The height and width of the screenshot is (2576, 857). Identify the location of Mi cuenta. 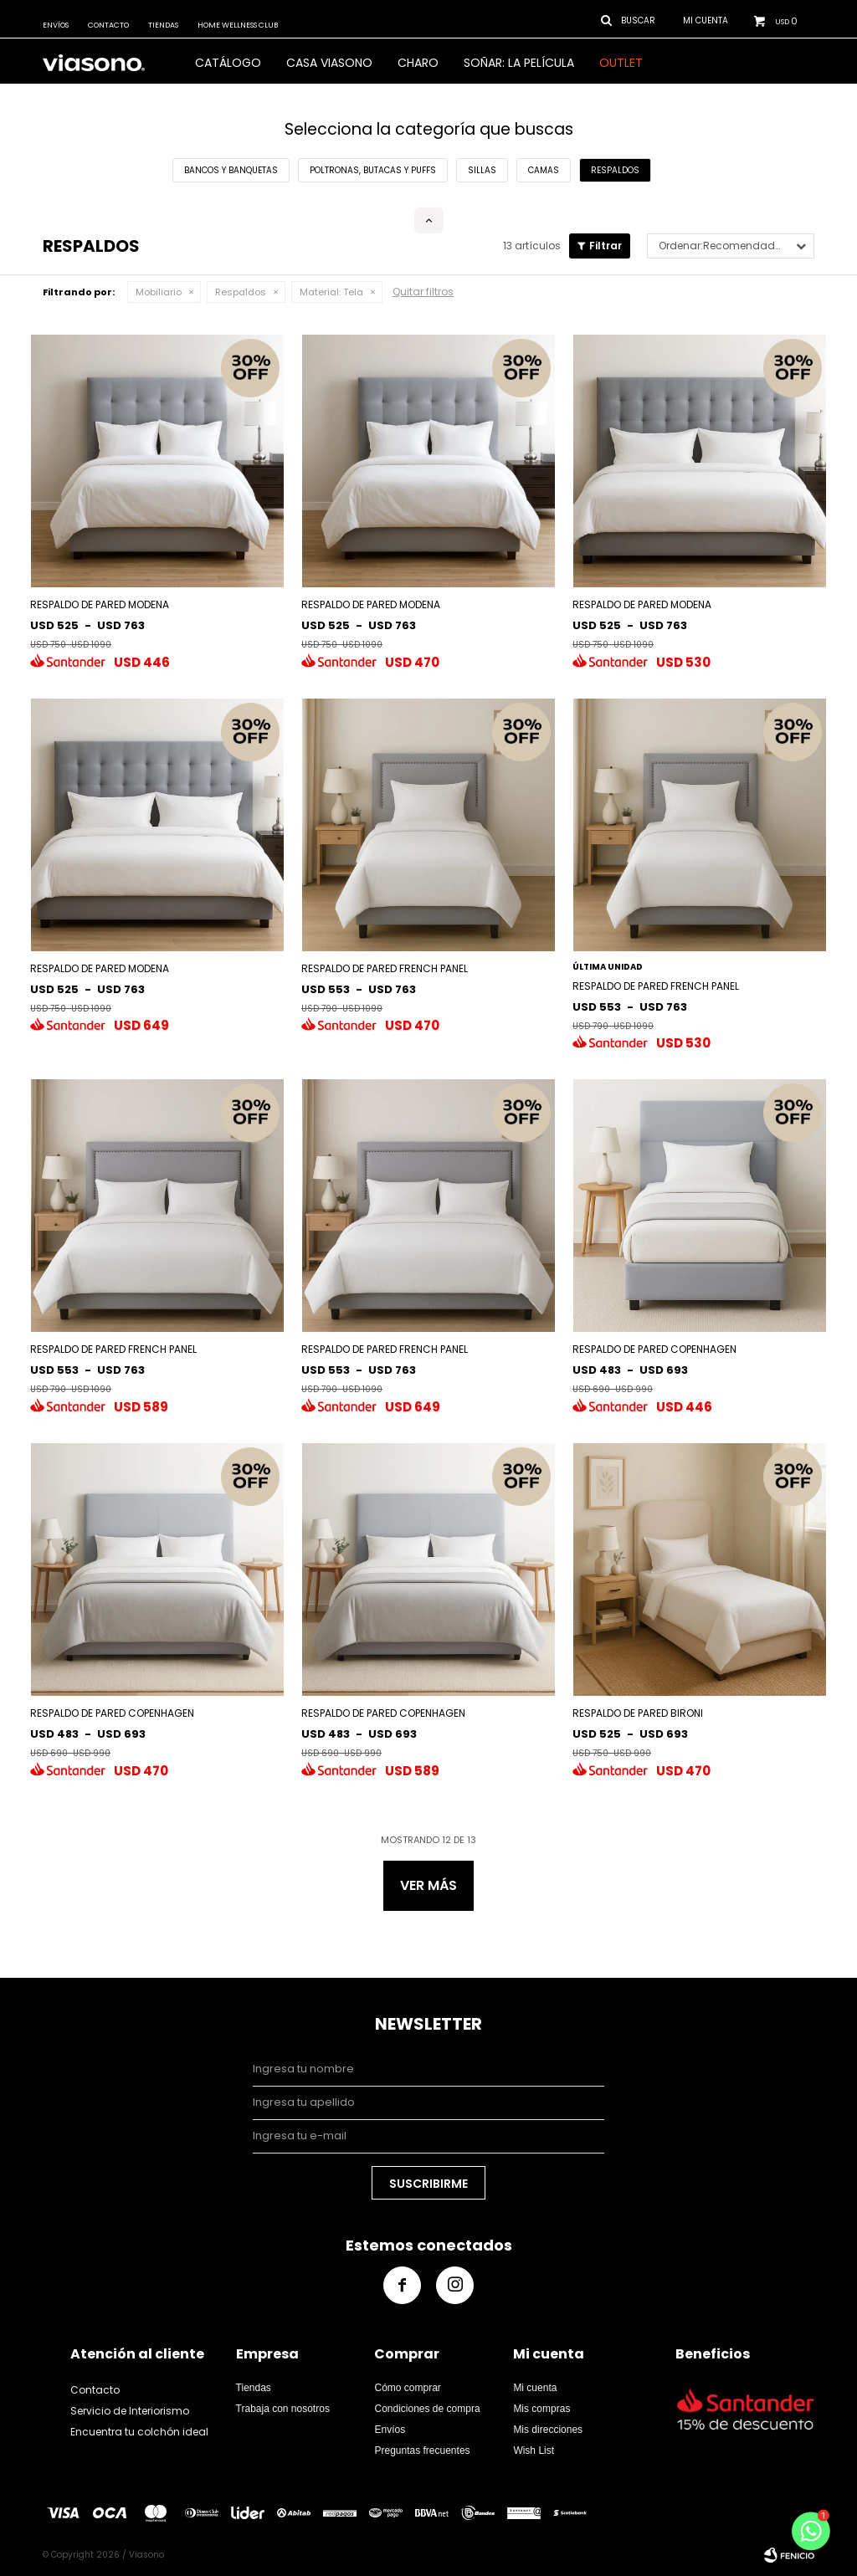
(535, 2388).